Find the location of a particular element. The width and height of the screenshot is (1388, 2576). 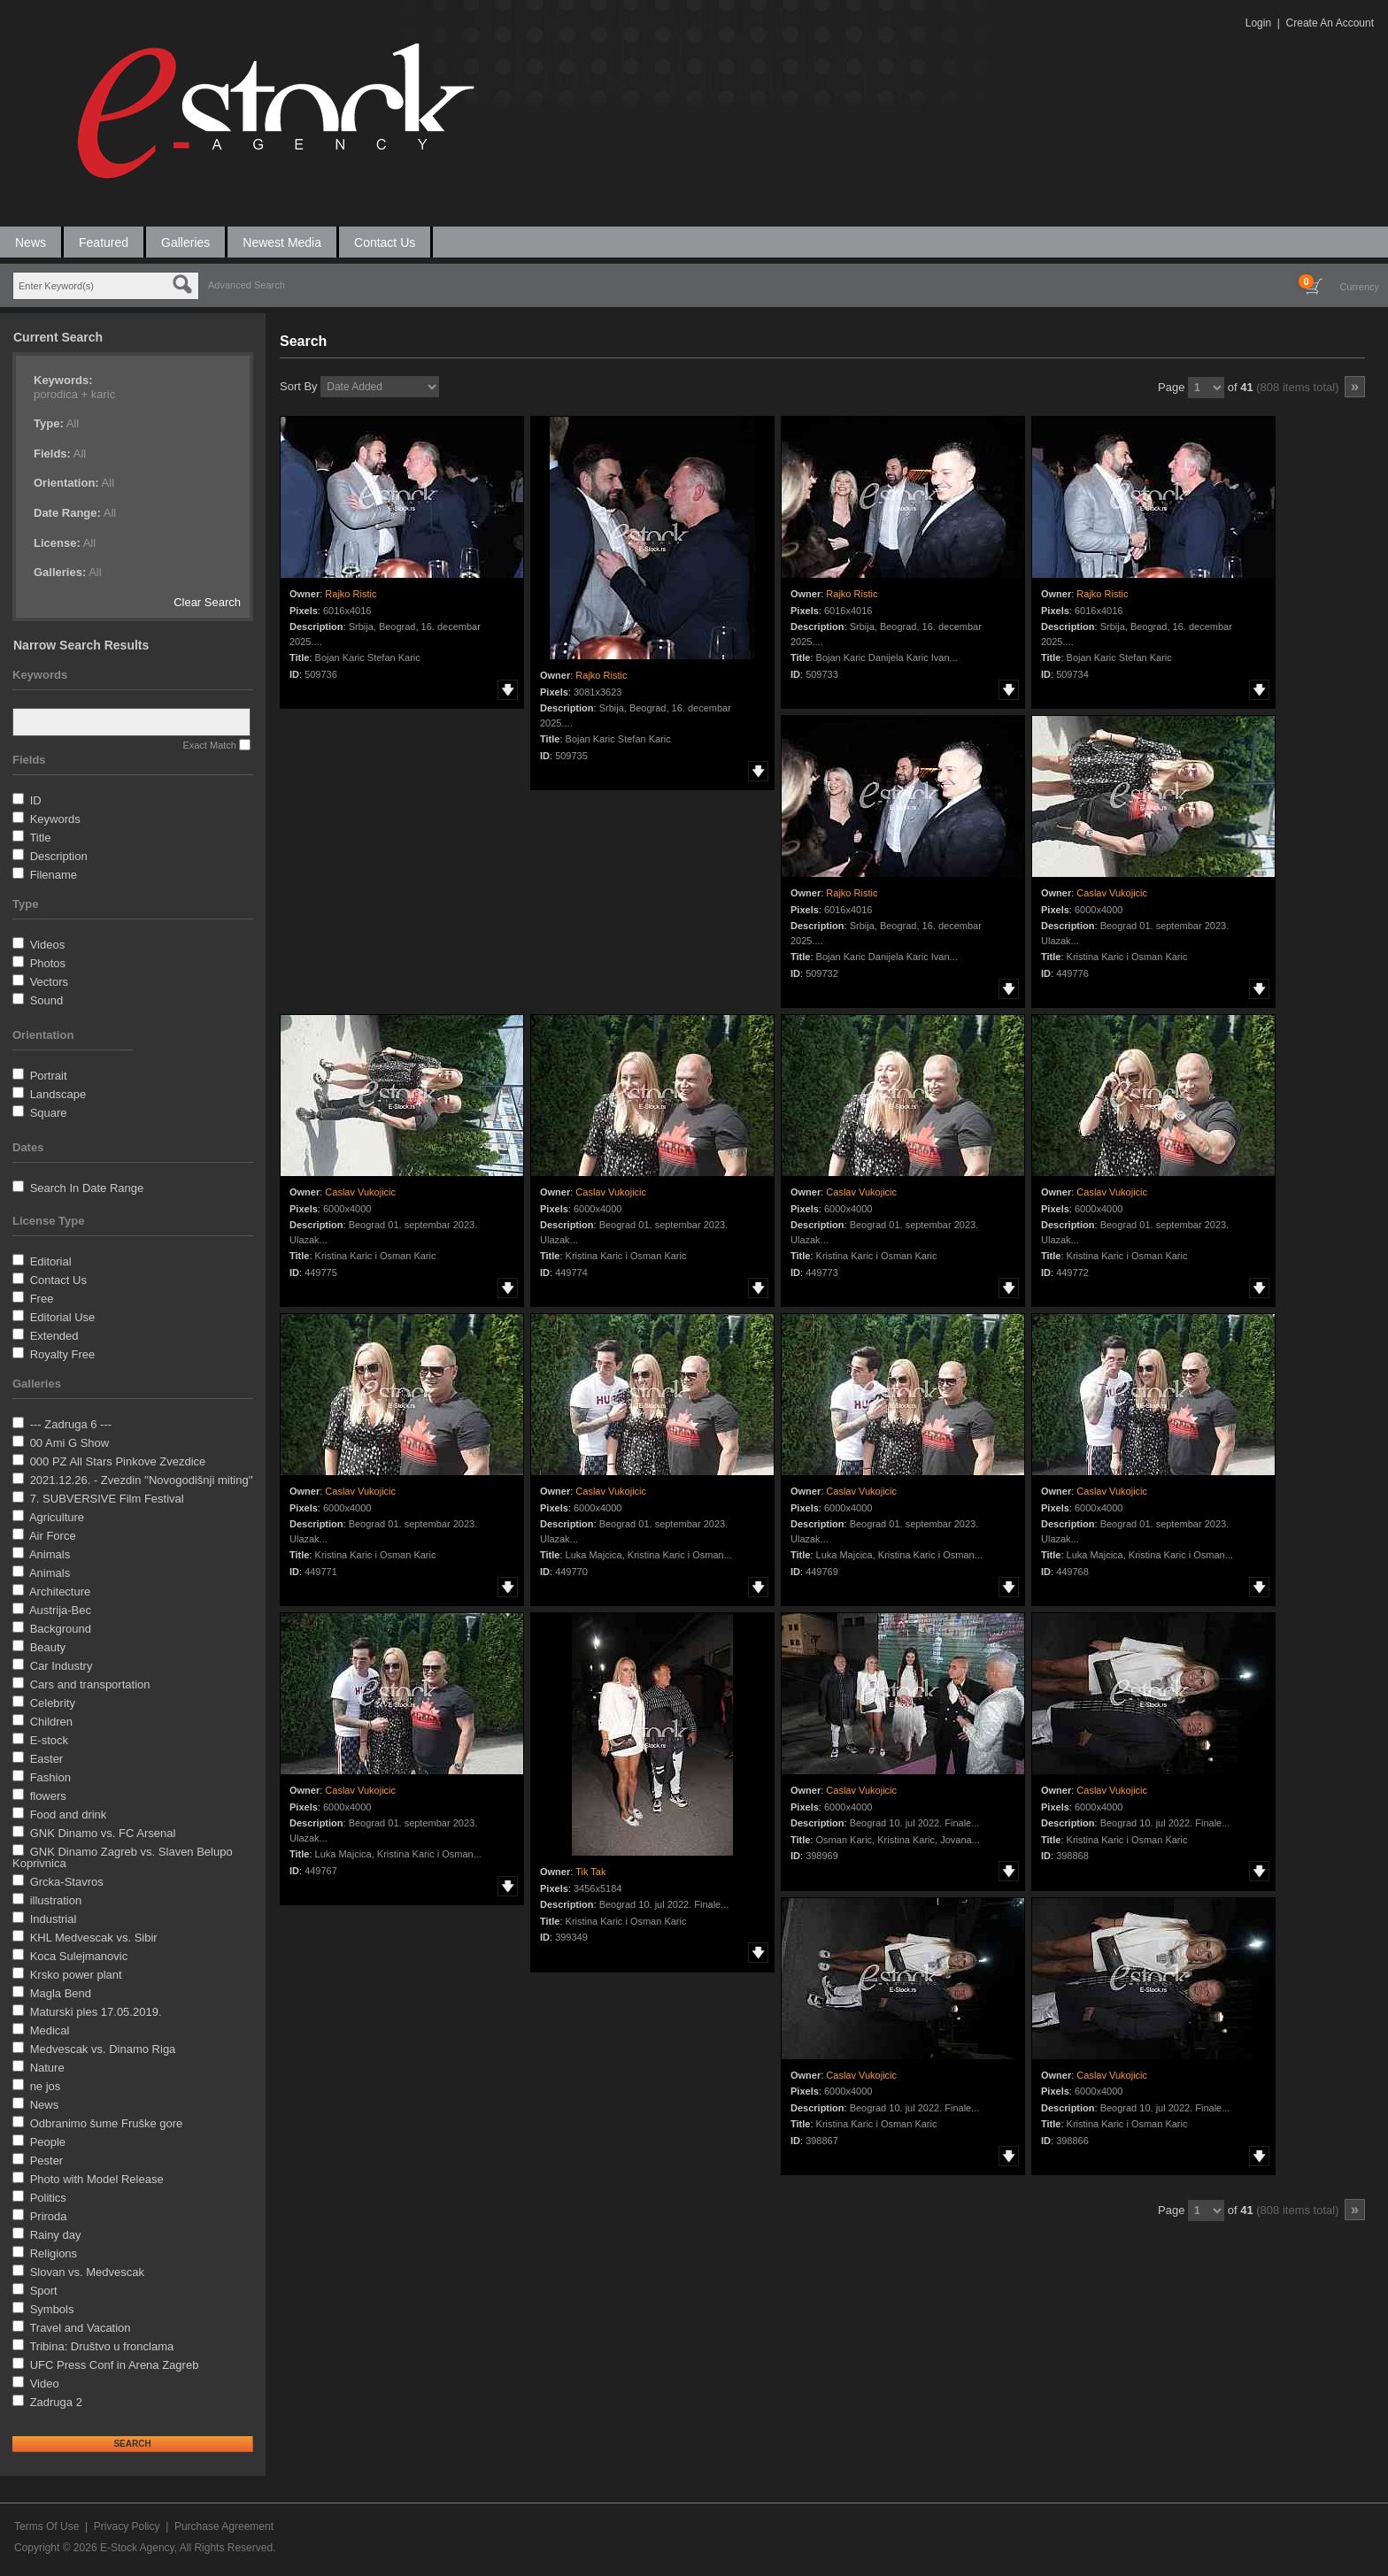

Symbols is located at coordinates (52, 2309).